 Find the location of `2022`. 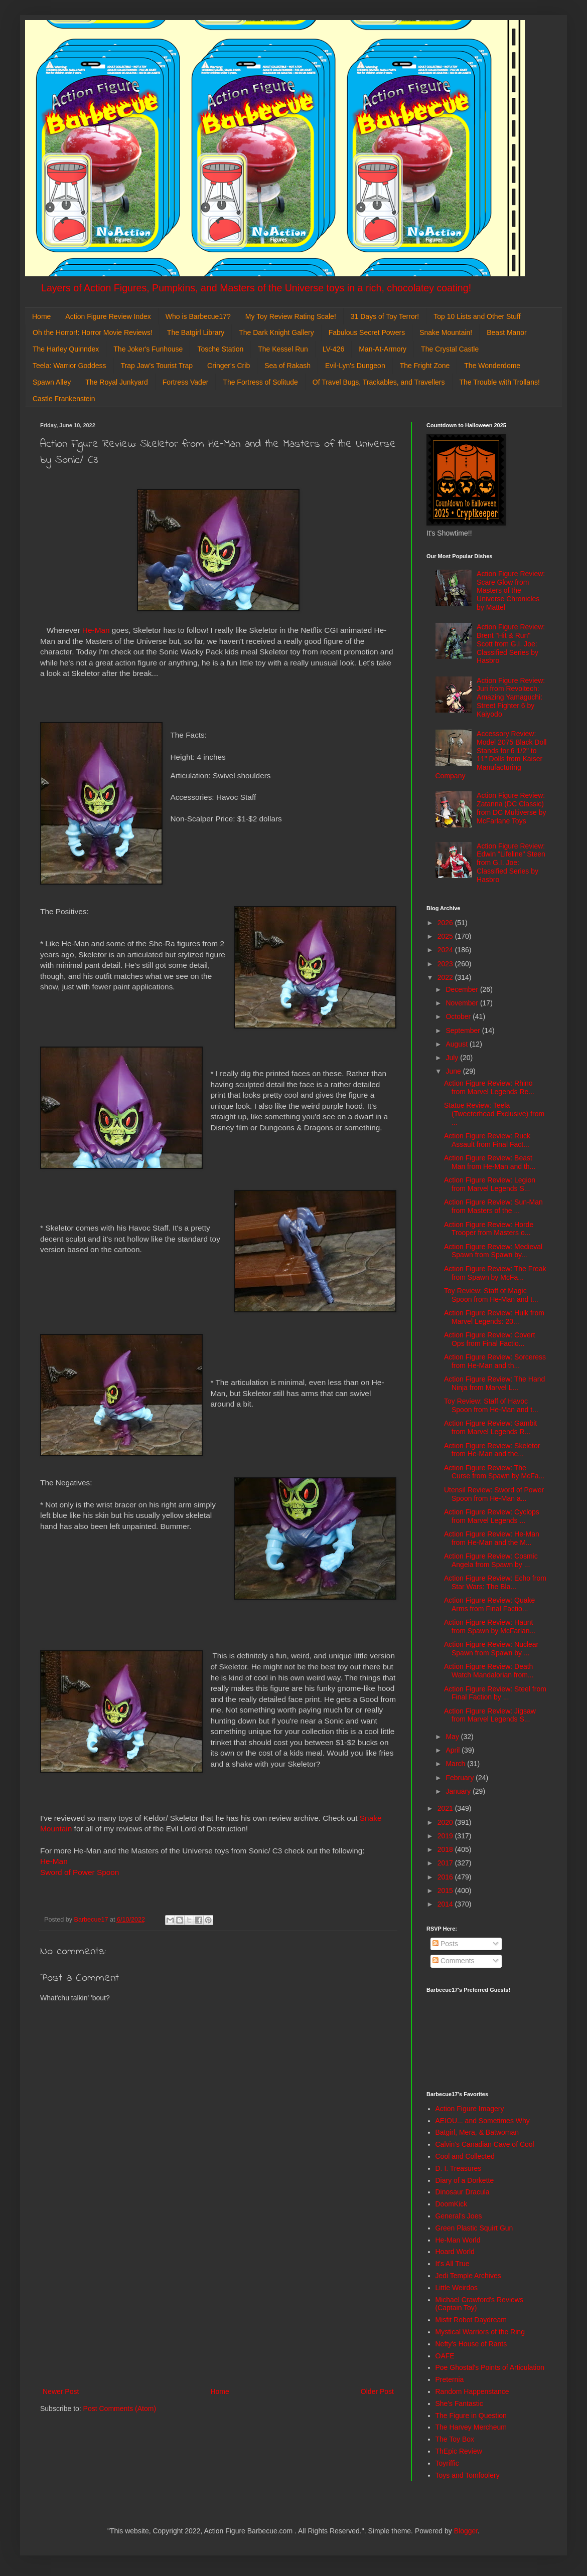

2022 is located at coordinates (446, 977).